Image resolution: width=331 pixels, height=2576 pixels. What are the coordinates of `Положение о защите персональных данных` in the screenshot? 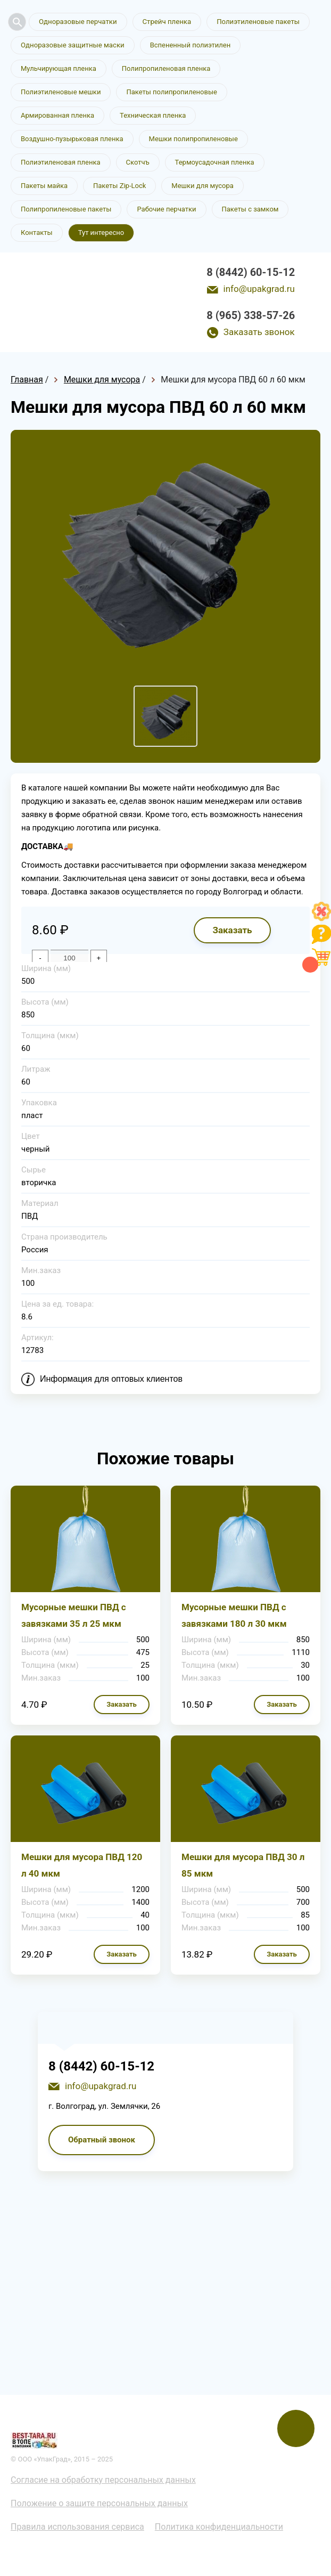 It's located at (99, 2506).